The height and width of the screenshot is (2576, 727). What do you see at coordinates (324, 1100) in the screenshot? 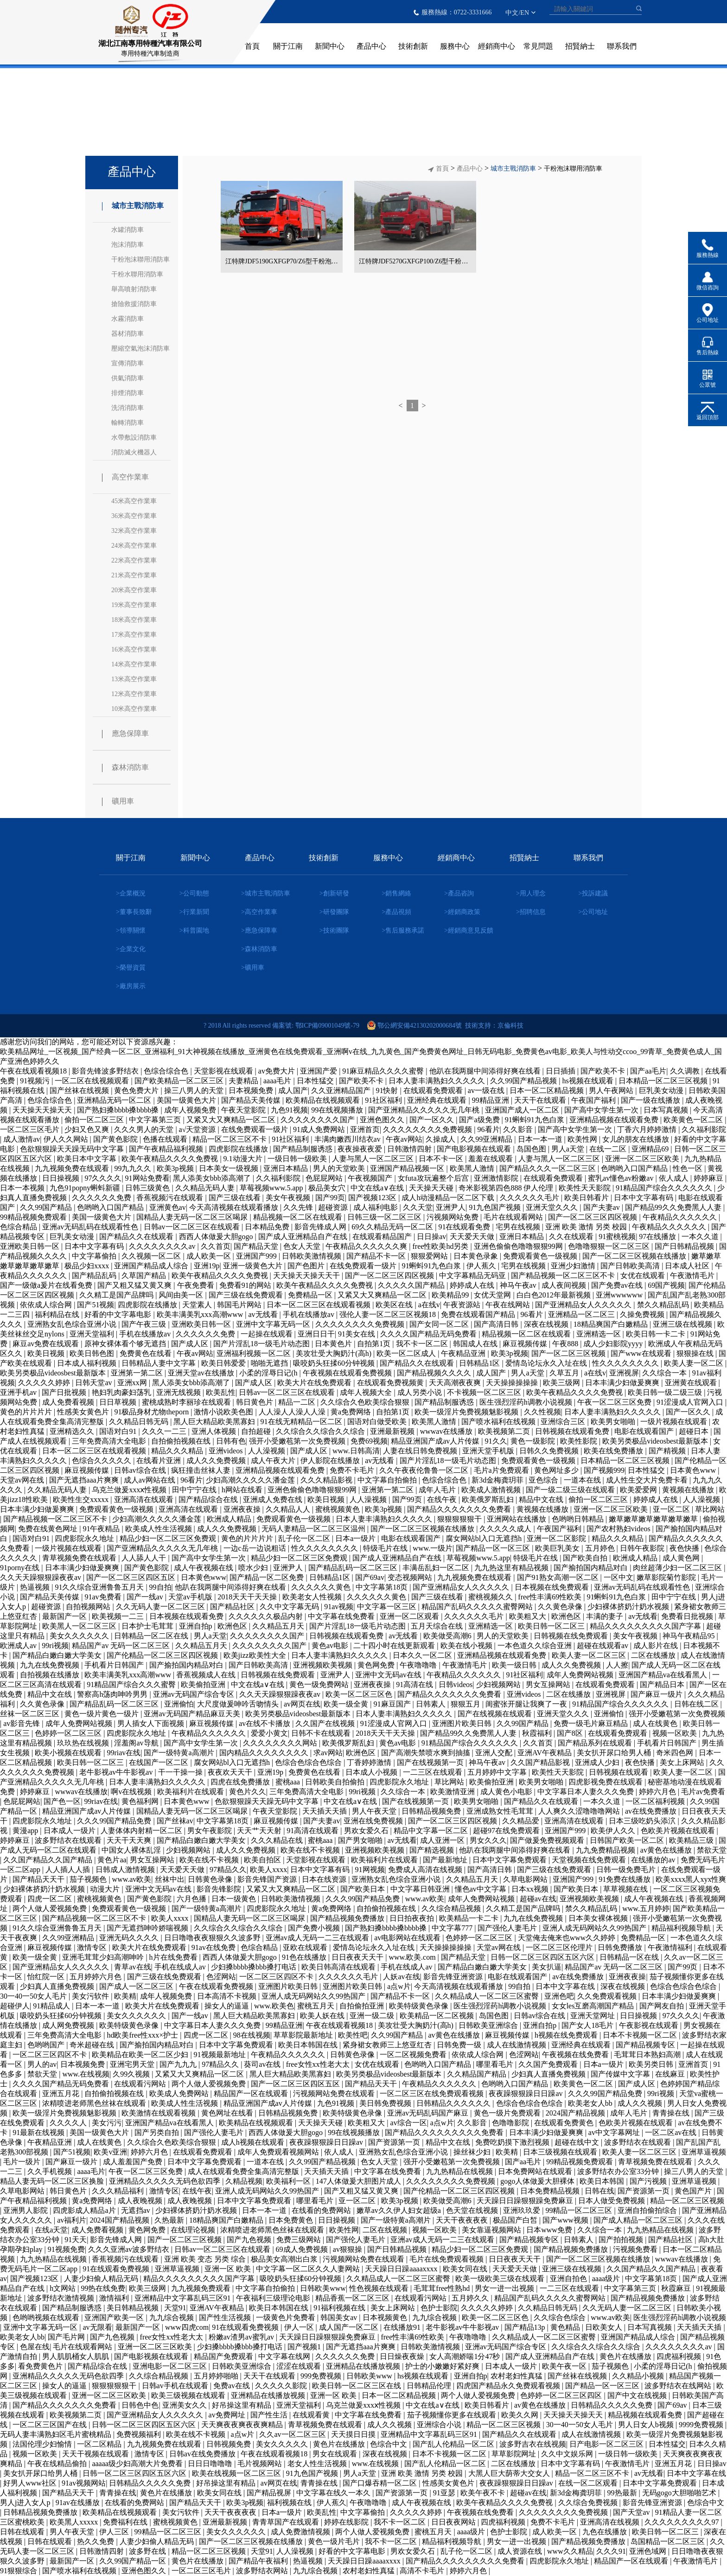
I see `欧美精品在线视频观看` at bounding box center [324, 1100].